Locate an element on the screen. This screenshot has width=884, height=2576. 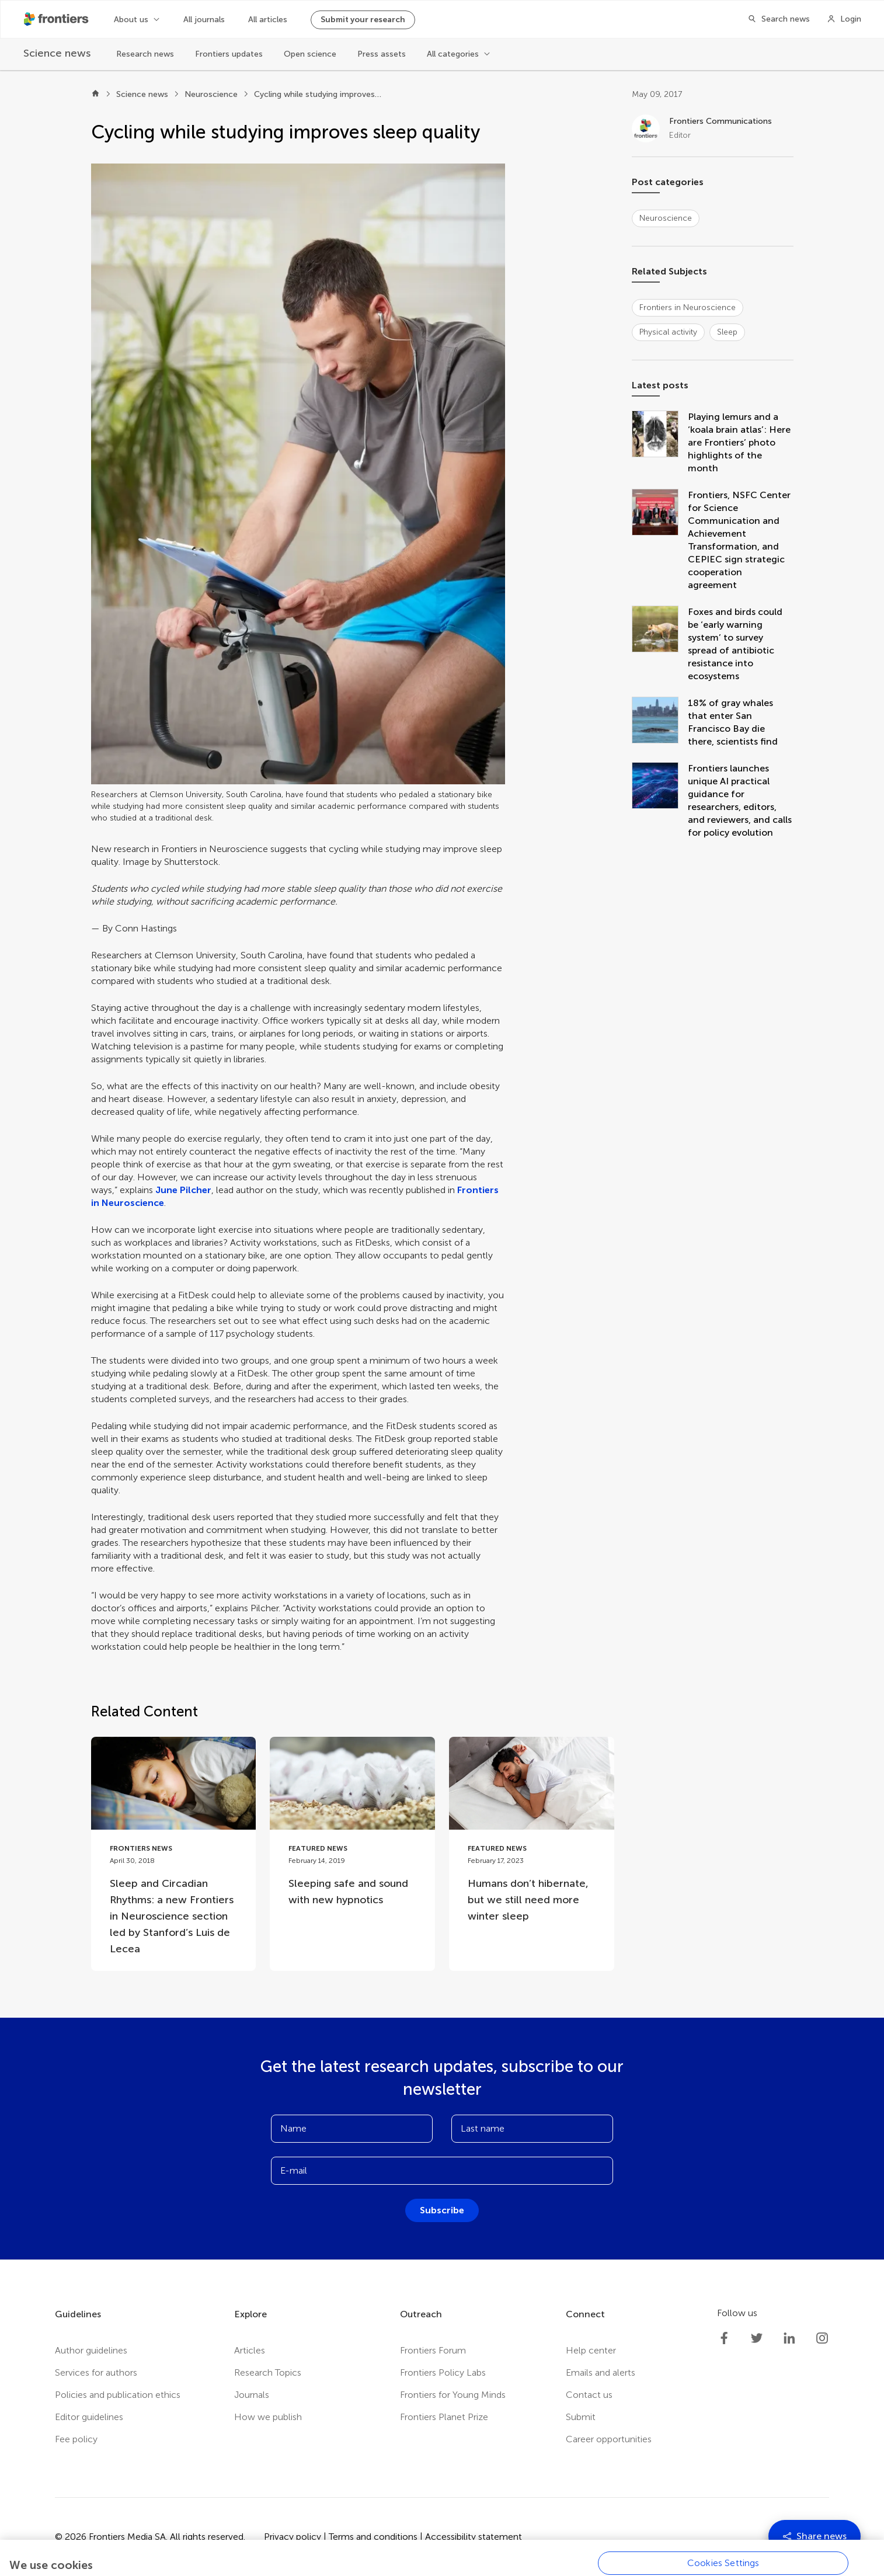
[Go to post Humans don’t hibernate, but we still need more winter sleep] is located at coordinates (531, 1837).